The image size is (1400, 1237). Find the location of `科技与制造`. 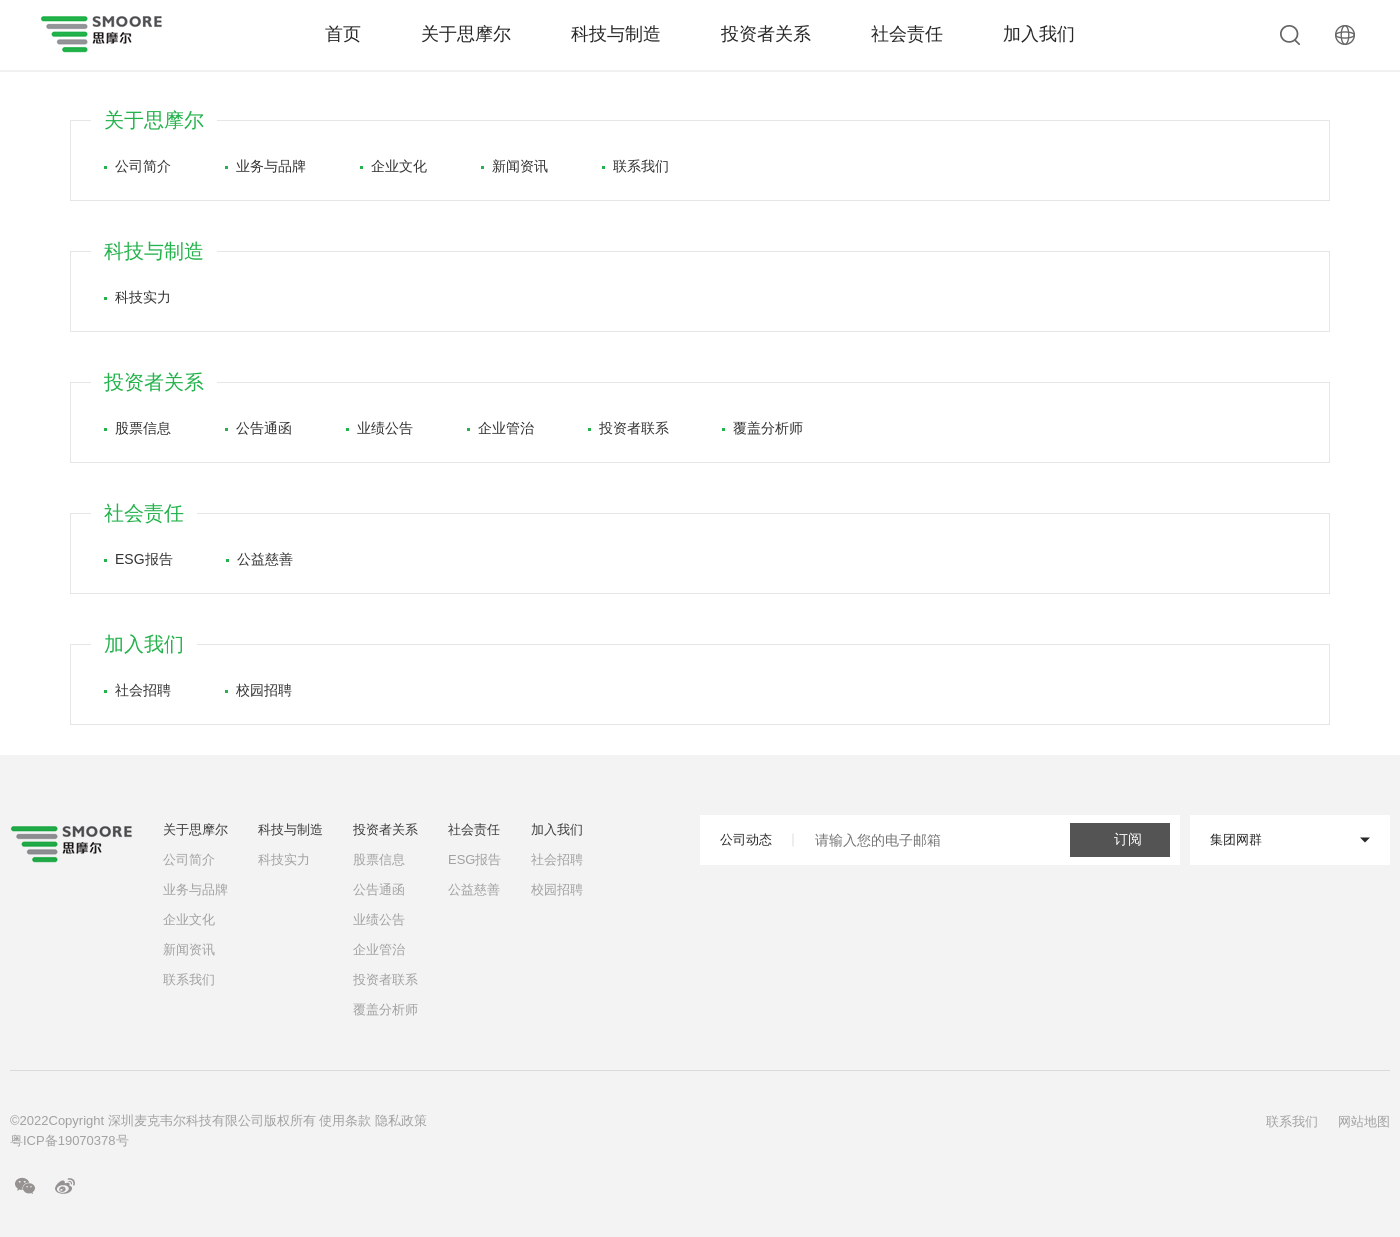

科技与制造 is located at coordinates (616, 34).